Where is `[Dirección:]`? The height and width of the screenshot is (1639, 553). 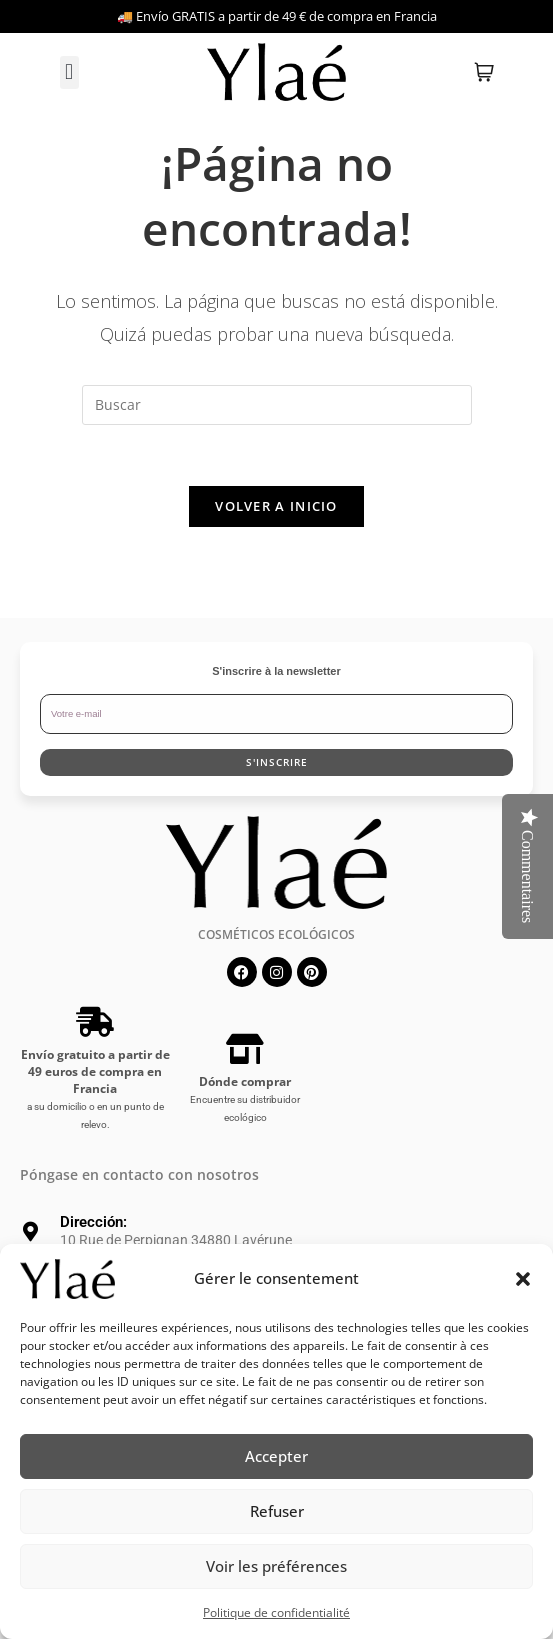
[Dirección:] is located at coordinates (30, 1232).